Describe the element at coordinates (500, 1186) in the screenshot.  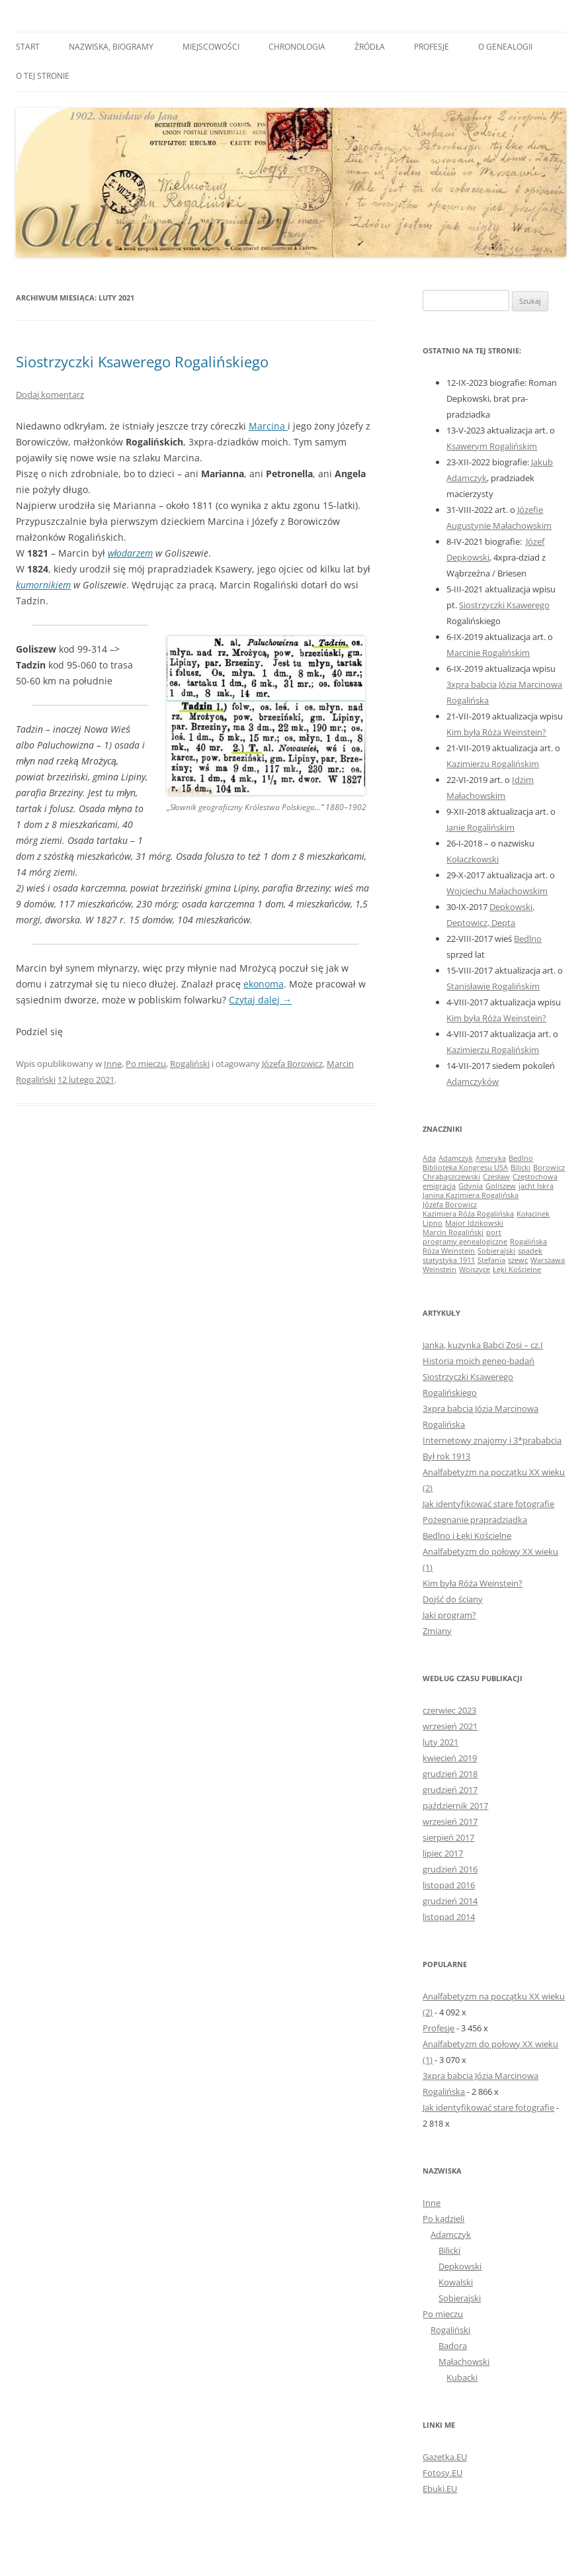
I see `Goliszew [Goliszew (1 element)]` at that location.